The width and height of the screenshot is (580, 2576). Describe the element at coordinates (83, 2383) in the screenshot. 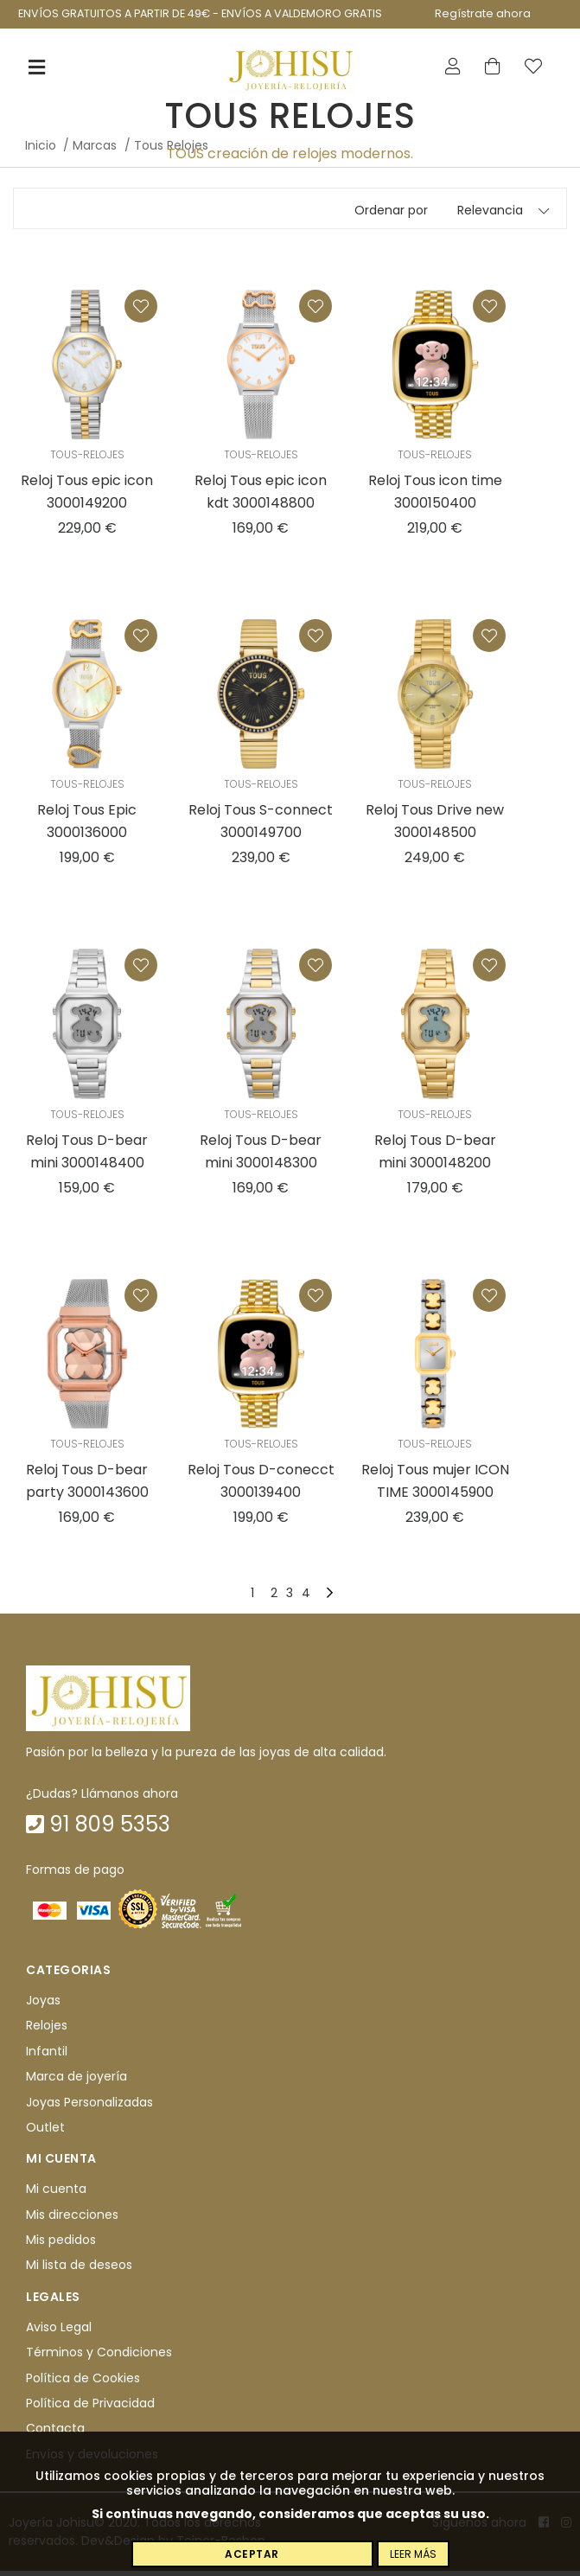

I see `Política de Cookies` at that location.